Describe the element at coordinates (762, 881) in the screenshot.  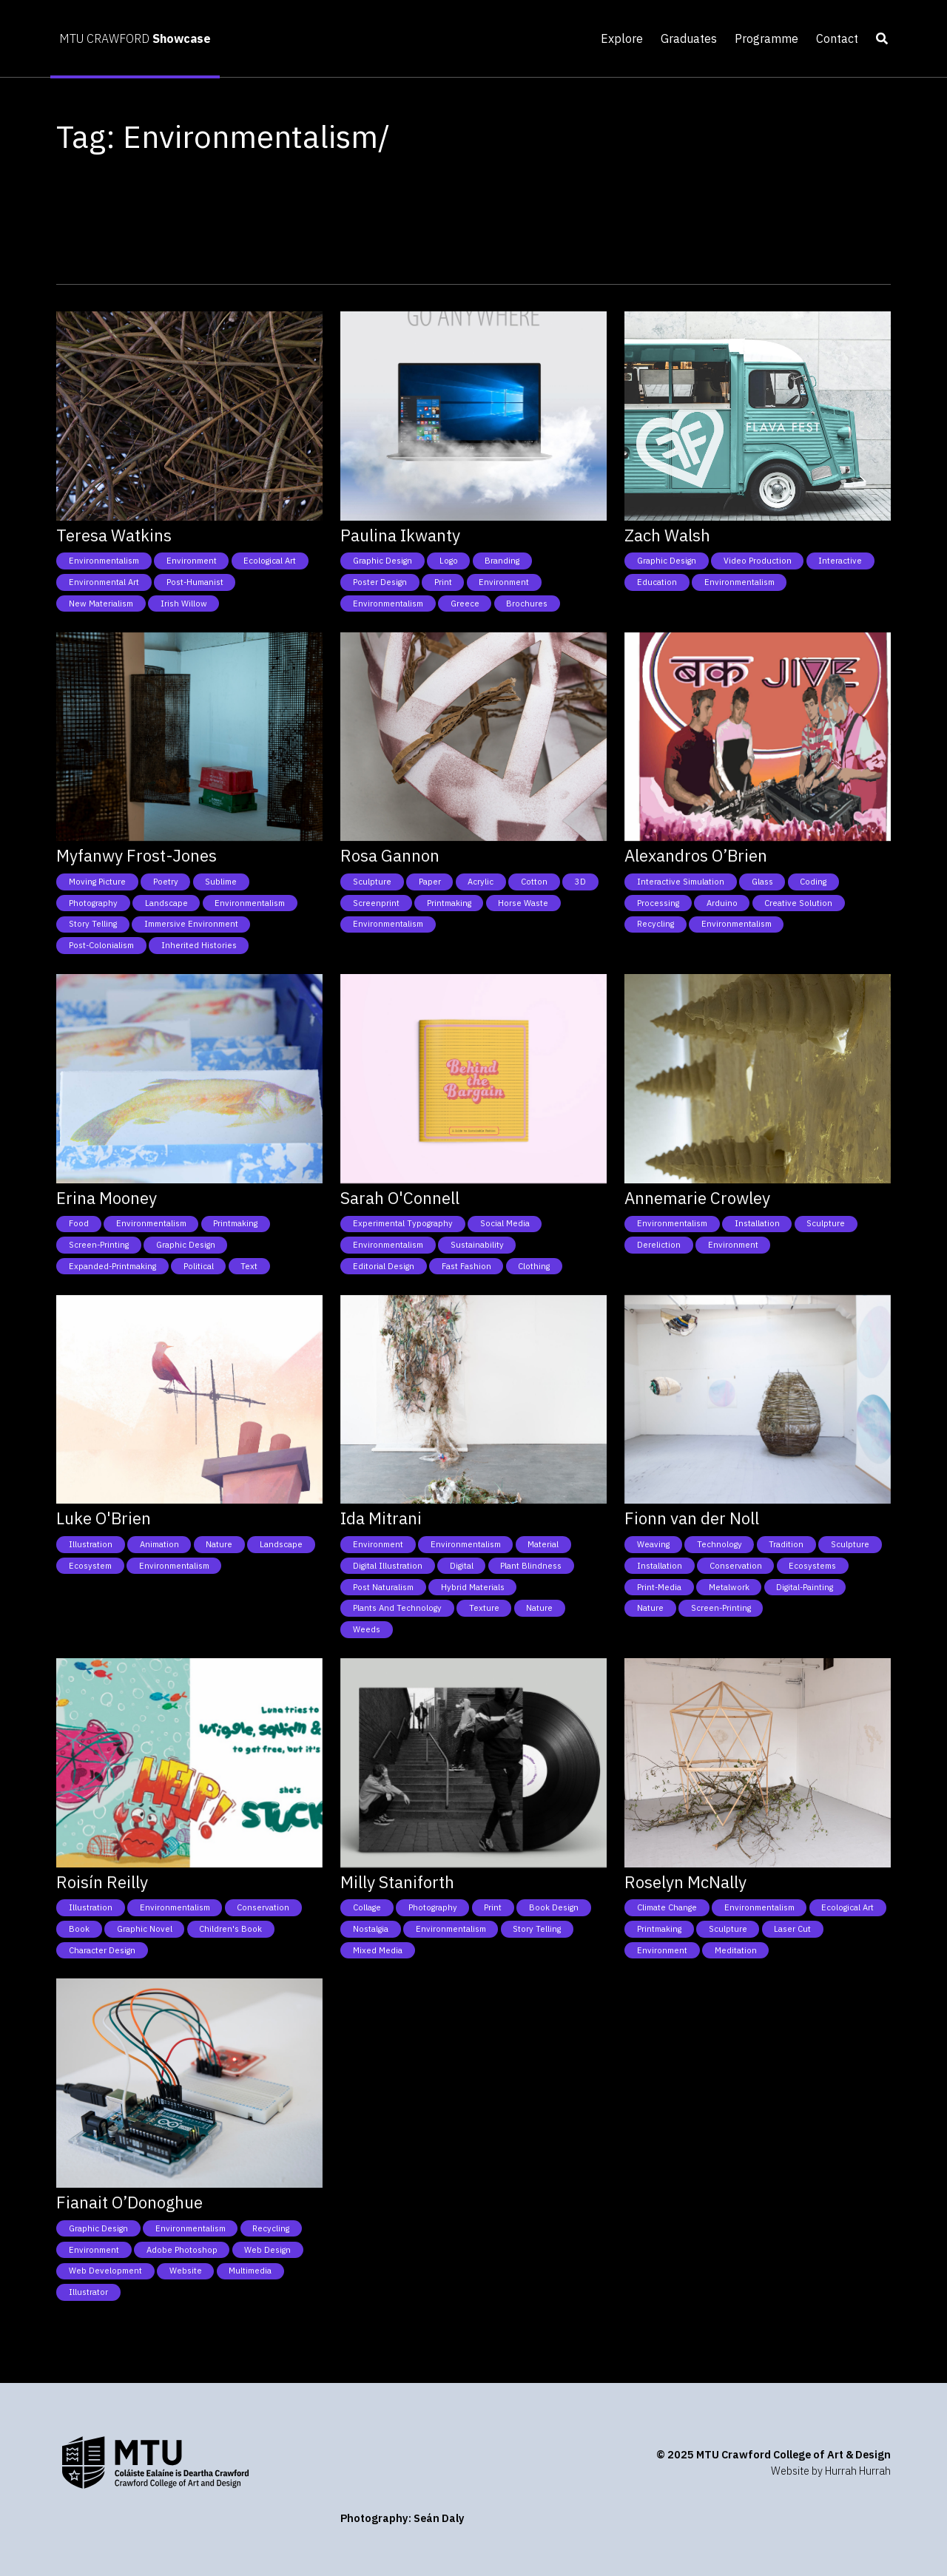
I see `Glass` at that location.